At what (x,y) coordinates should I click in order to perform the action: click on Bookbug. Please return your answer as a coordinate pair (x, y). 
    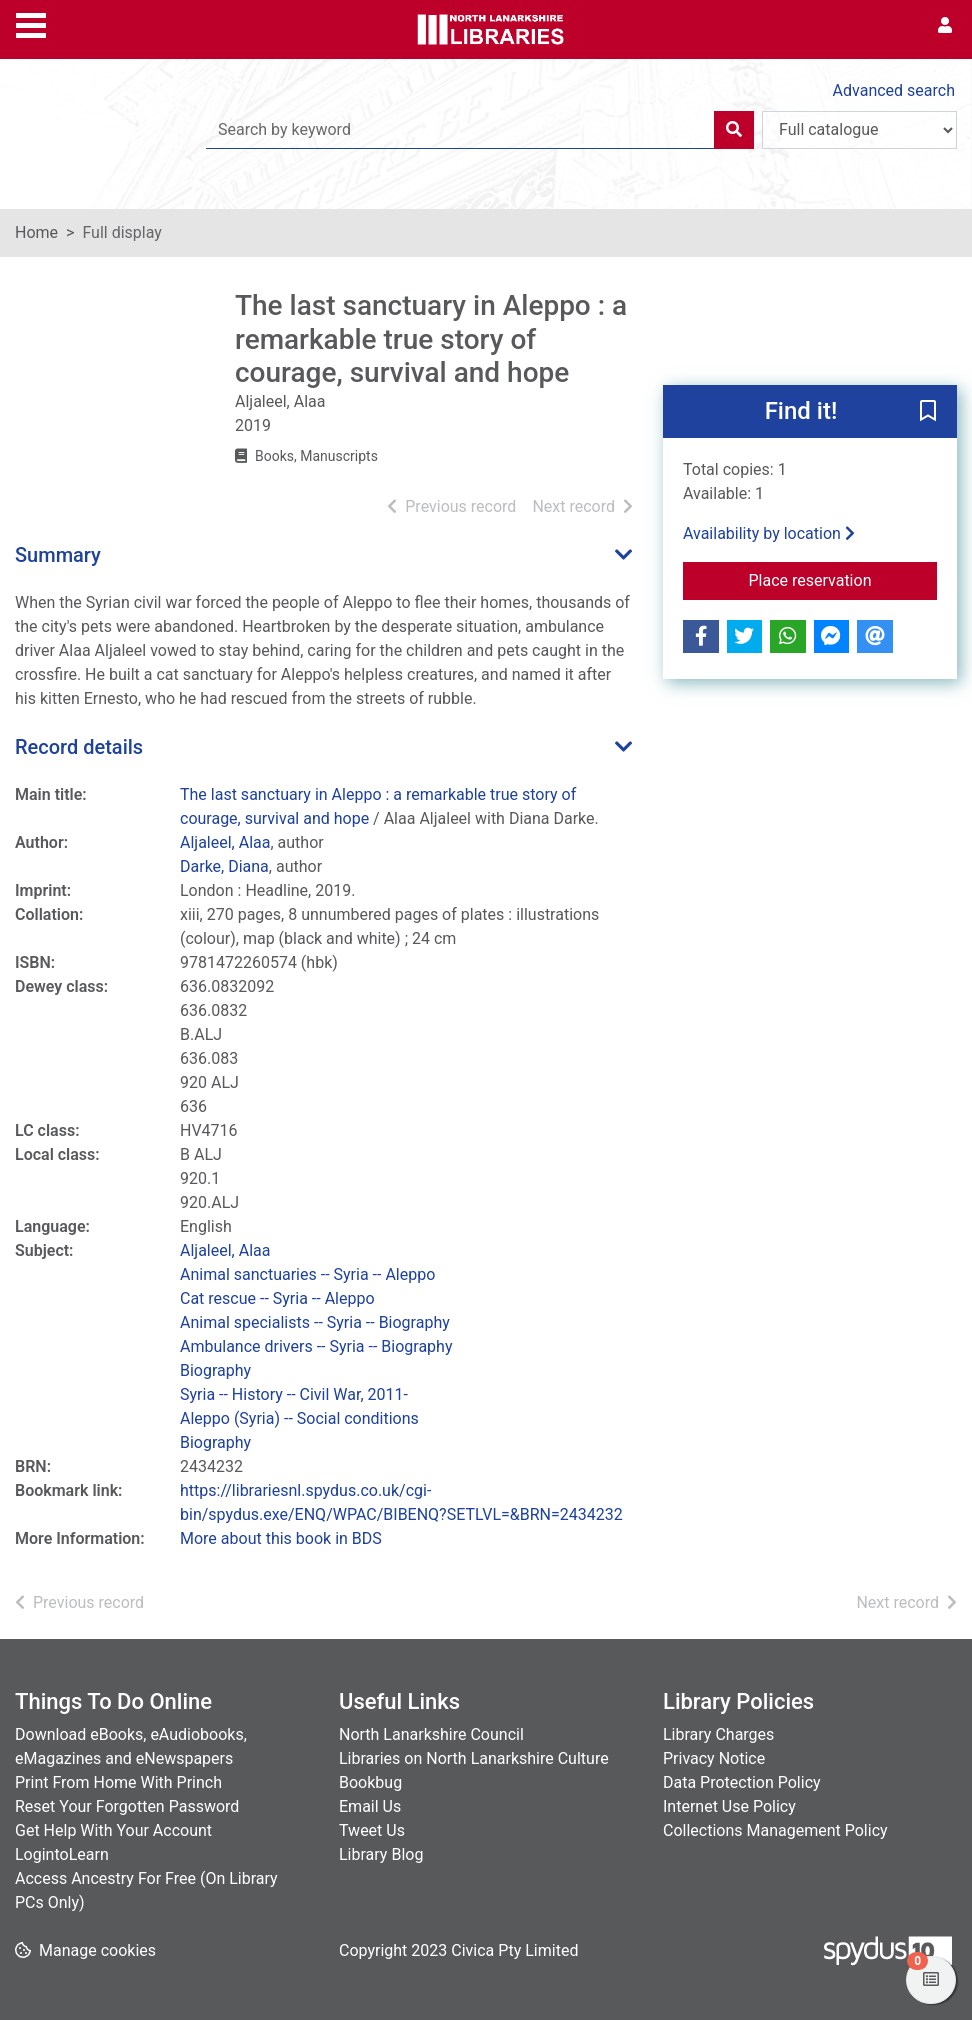
    Looking at the image, I should click on (370, 1782).